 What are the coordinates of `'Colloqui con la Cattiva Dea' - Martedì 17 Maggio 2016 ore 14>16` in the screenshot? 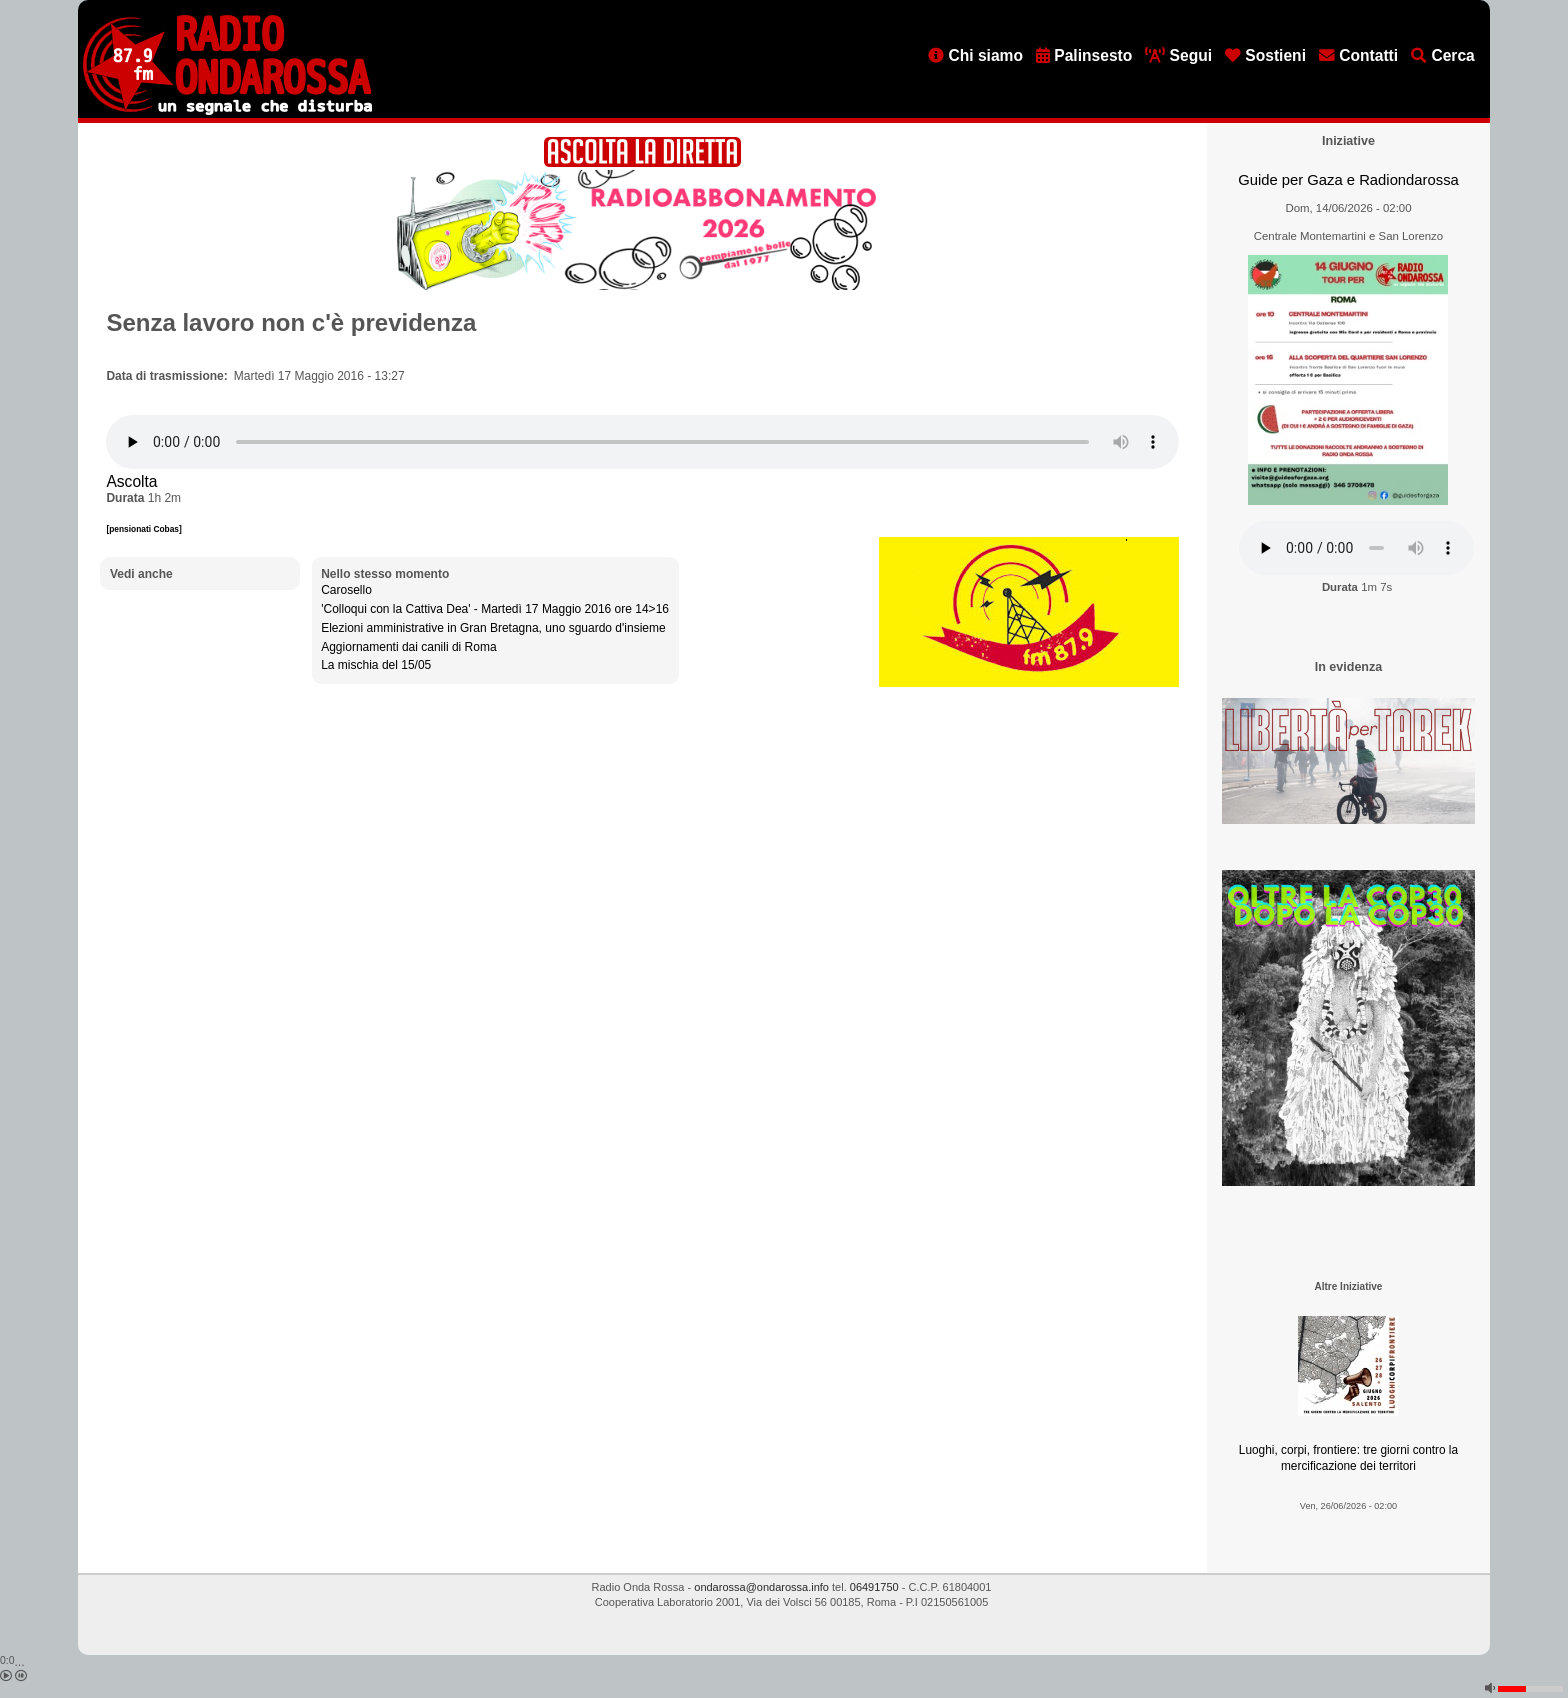 It's located at (495, 609).